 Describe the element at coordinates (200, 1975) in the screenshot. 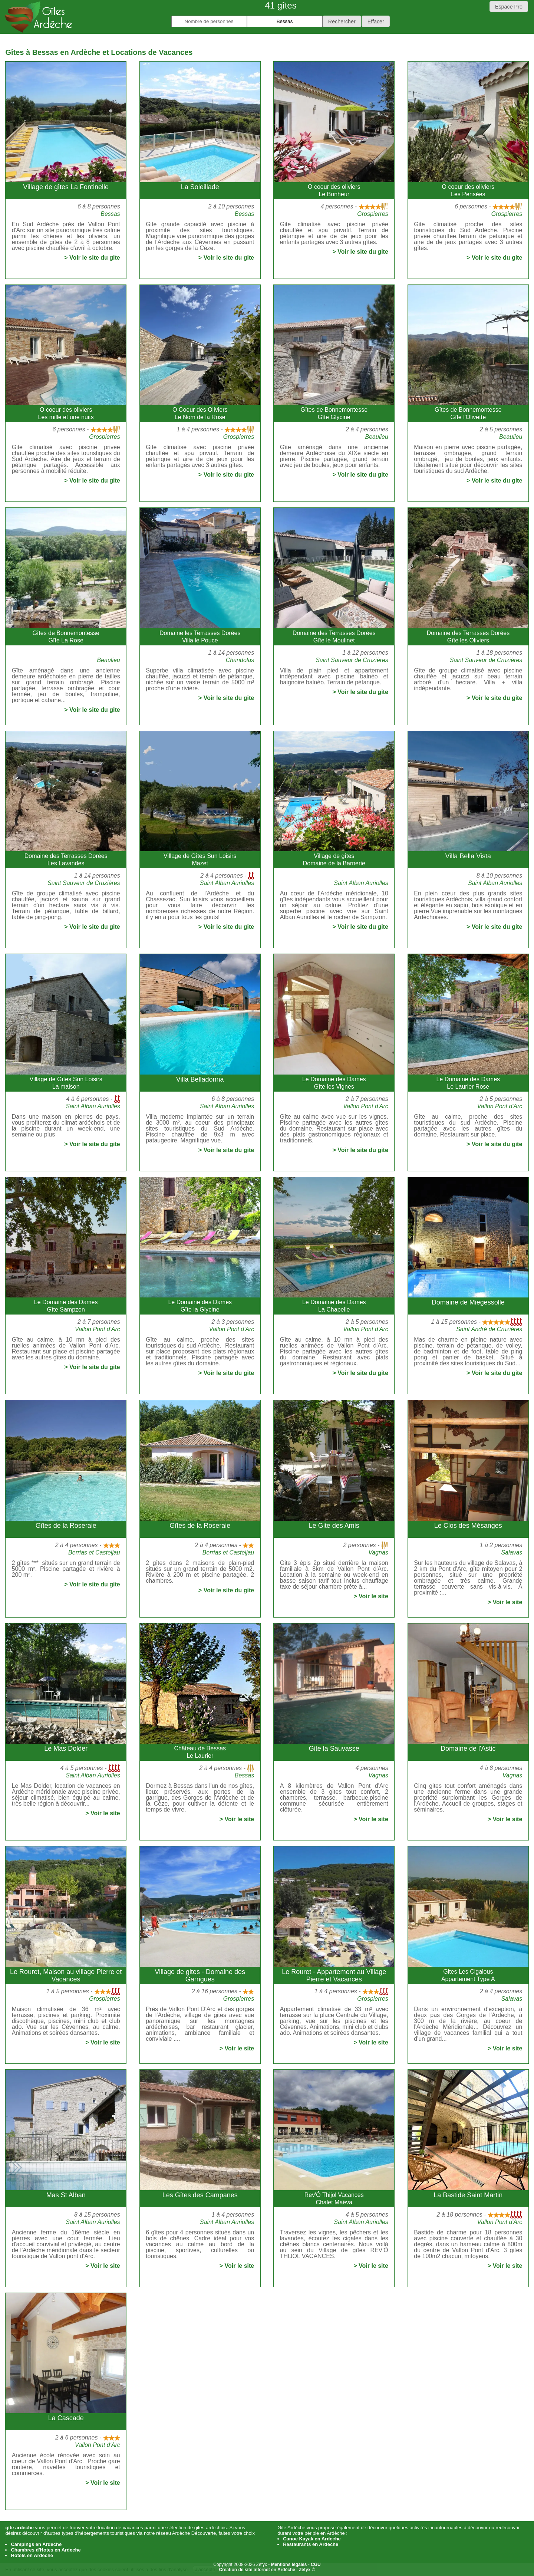

I see `Village de gites - Domaine des Garrigues` at that location.